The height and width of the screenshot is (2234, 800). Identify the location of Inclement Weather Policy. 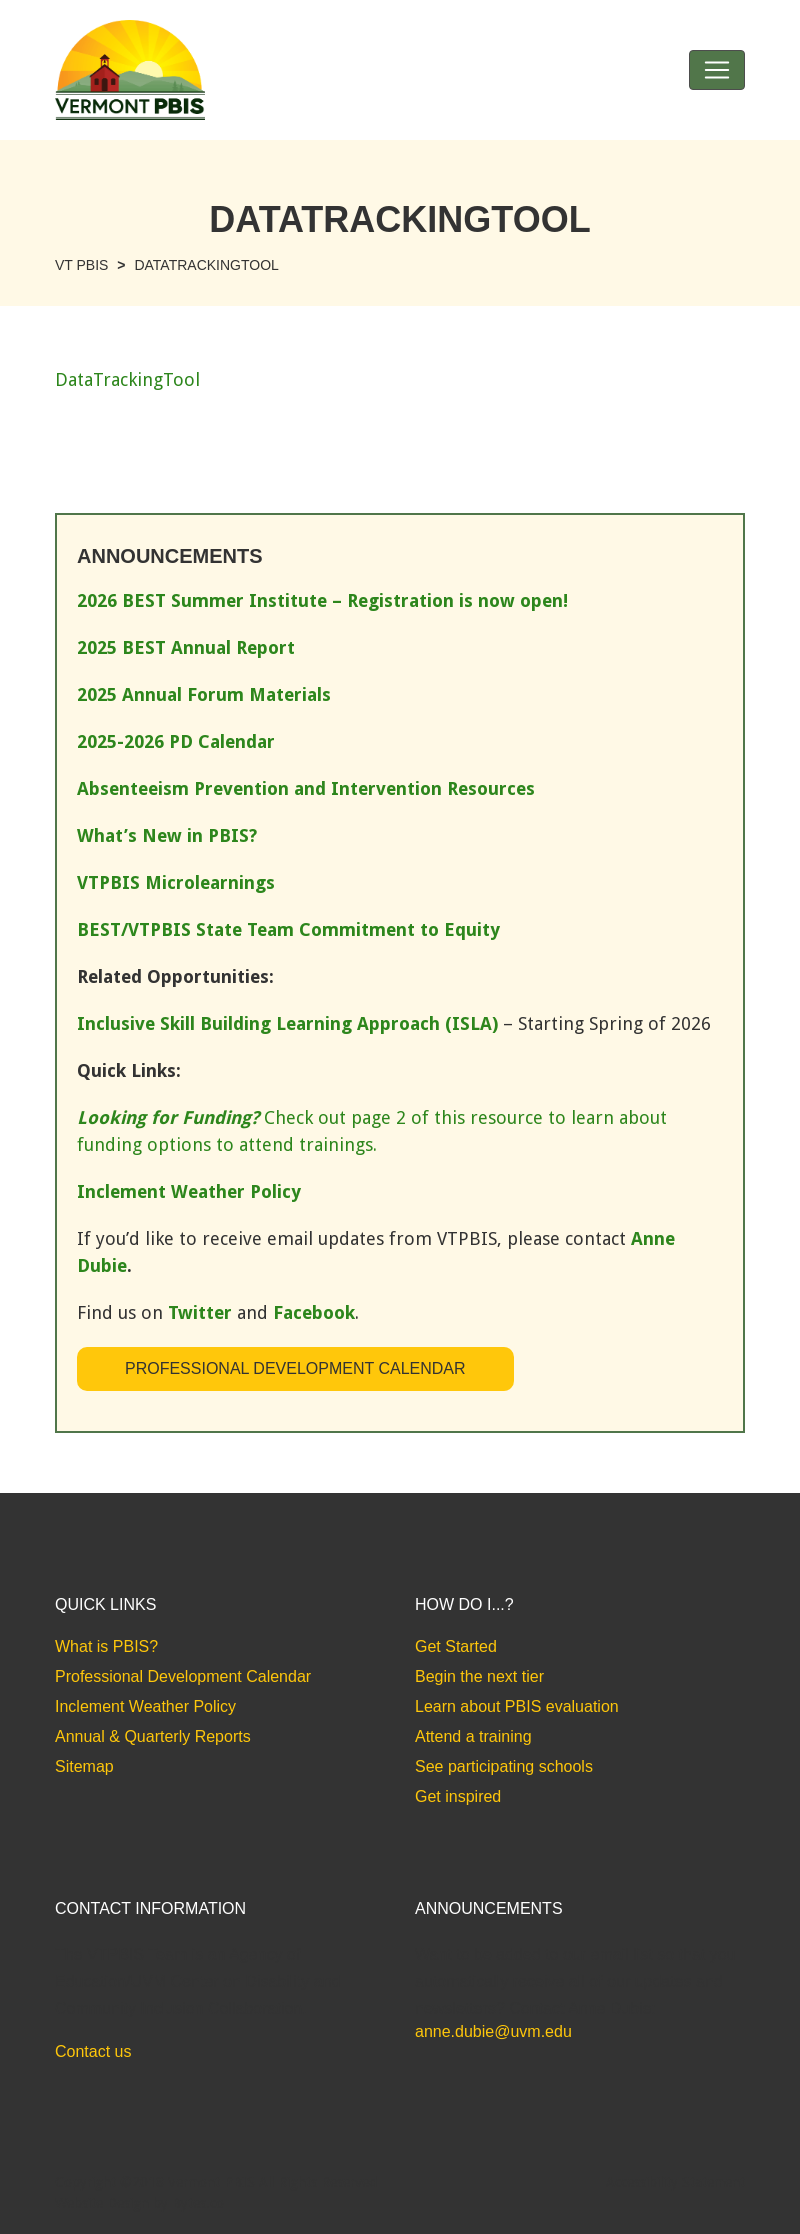
(145, 1706).